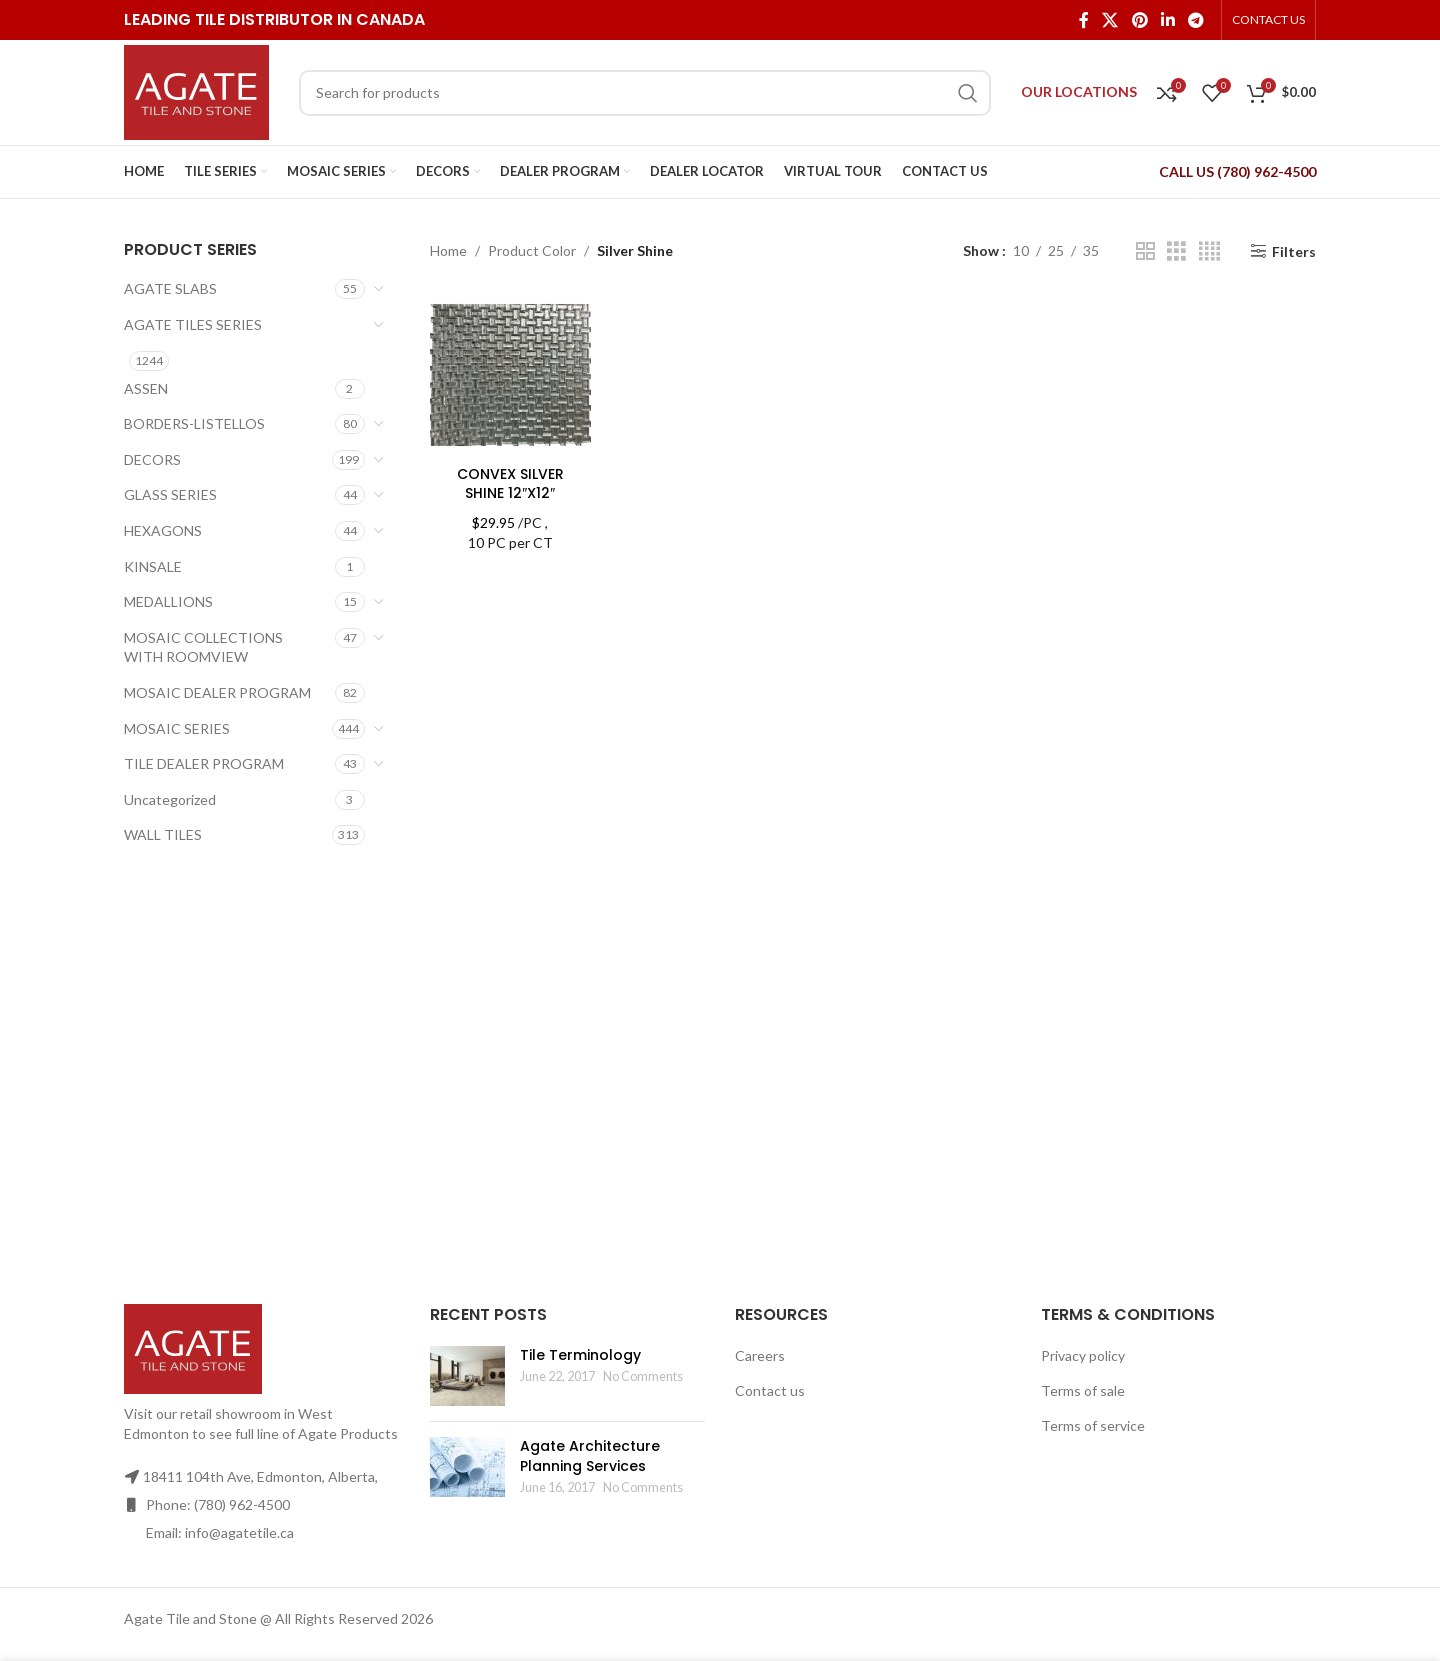 The height and width of the screenshot is (1661, 1440). What do you see at coordinates (1083, 1390) in the screenshot?
I see `Terms of sale` at bounding box center [1083, 1390].